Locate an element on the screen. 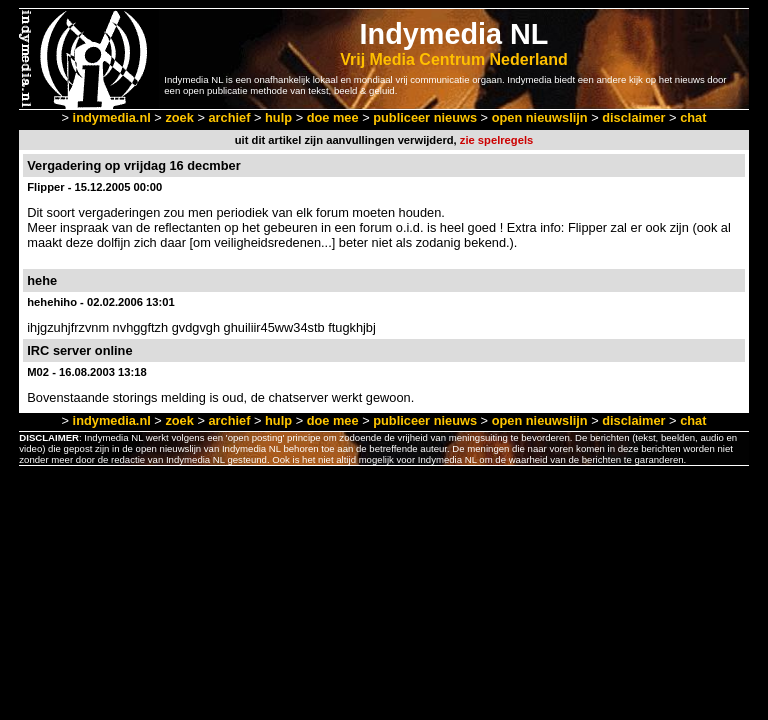  hulp is located at coordinates (278, 117).